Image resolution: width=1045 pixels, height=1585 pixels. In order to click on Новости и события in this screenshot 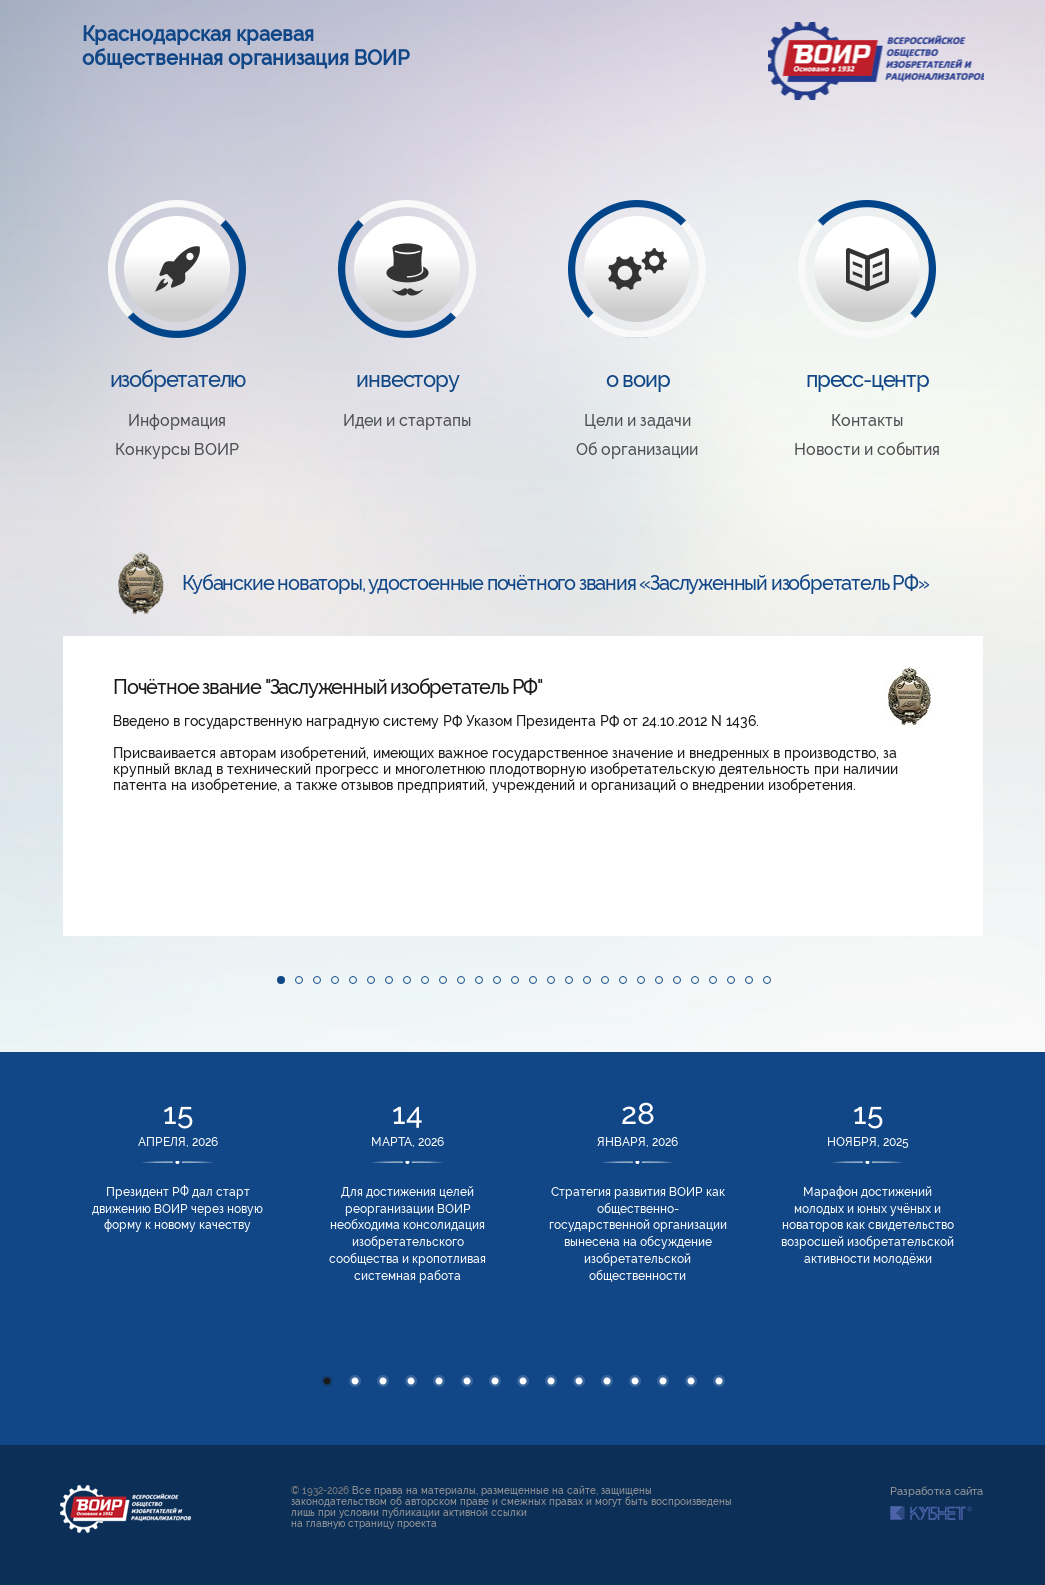, I will do `click(867, 450)`.